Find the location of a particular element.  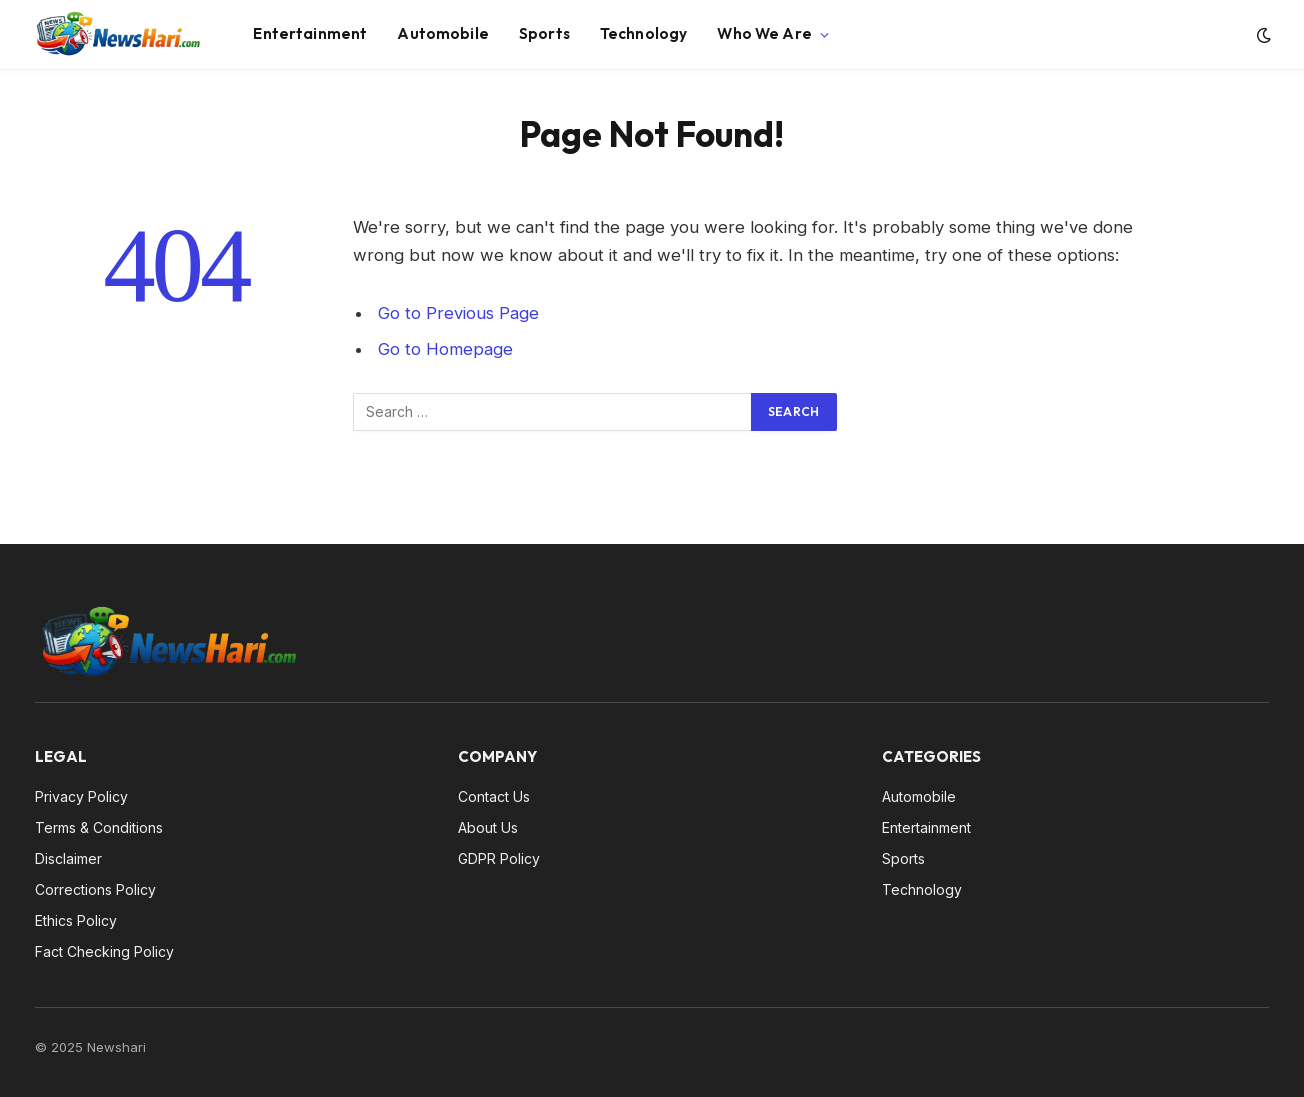

Entertainment is located at coordinates (310, 33).